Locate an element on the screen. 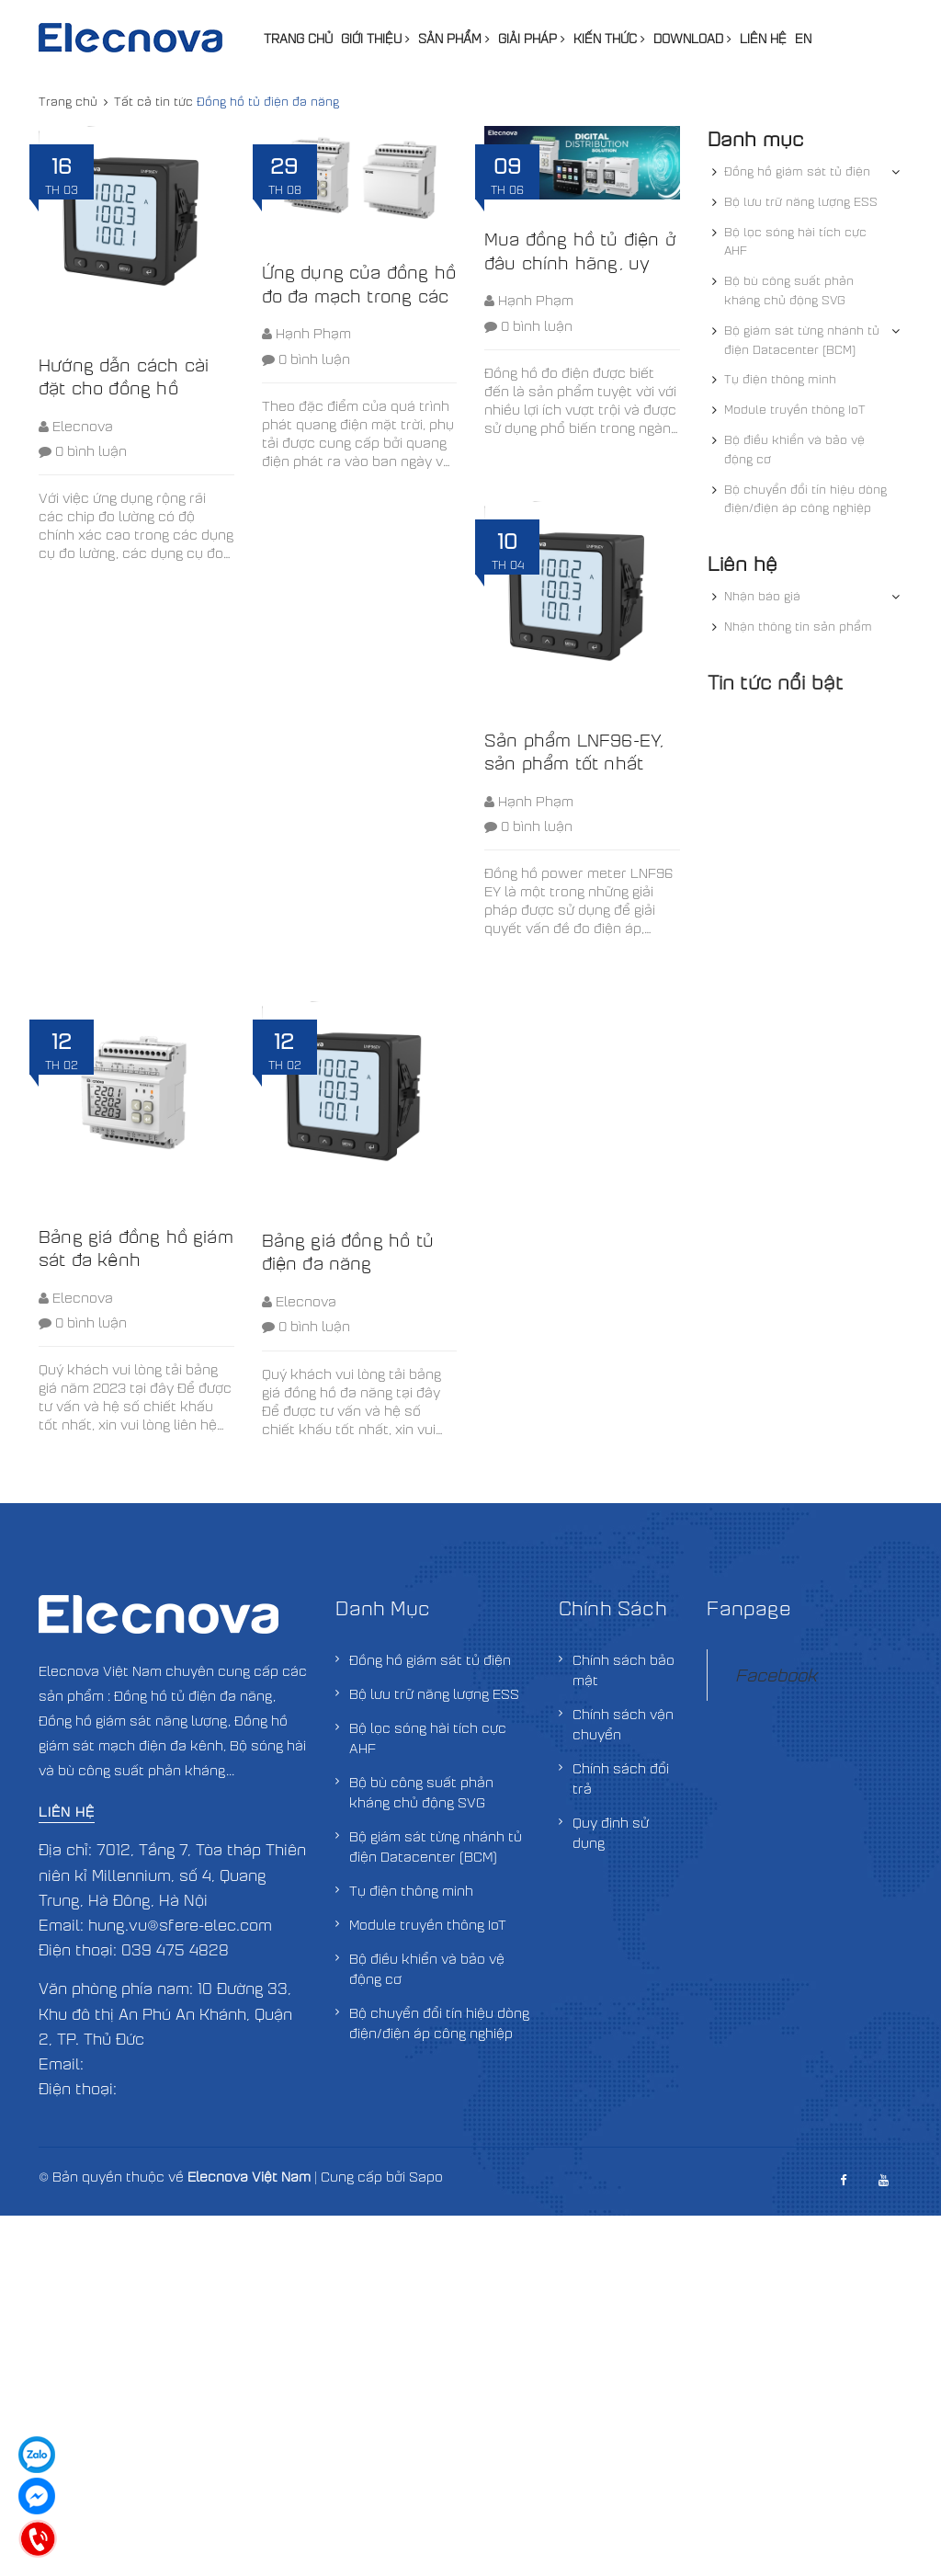 The width and height of the screenshot is (941, 2576). Module truyền thông IoT is located at coordinates (795, 409).